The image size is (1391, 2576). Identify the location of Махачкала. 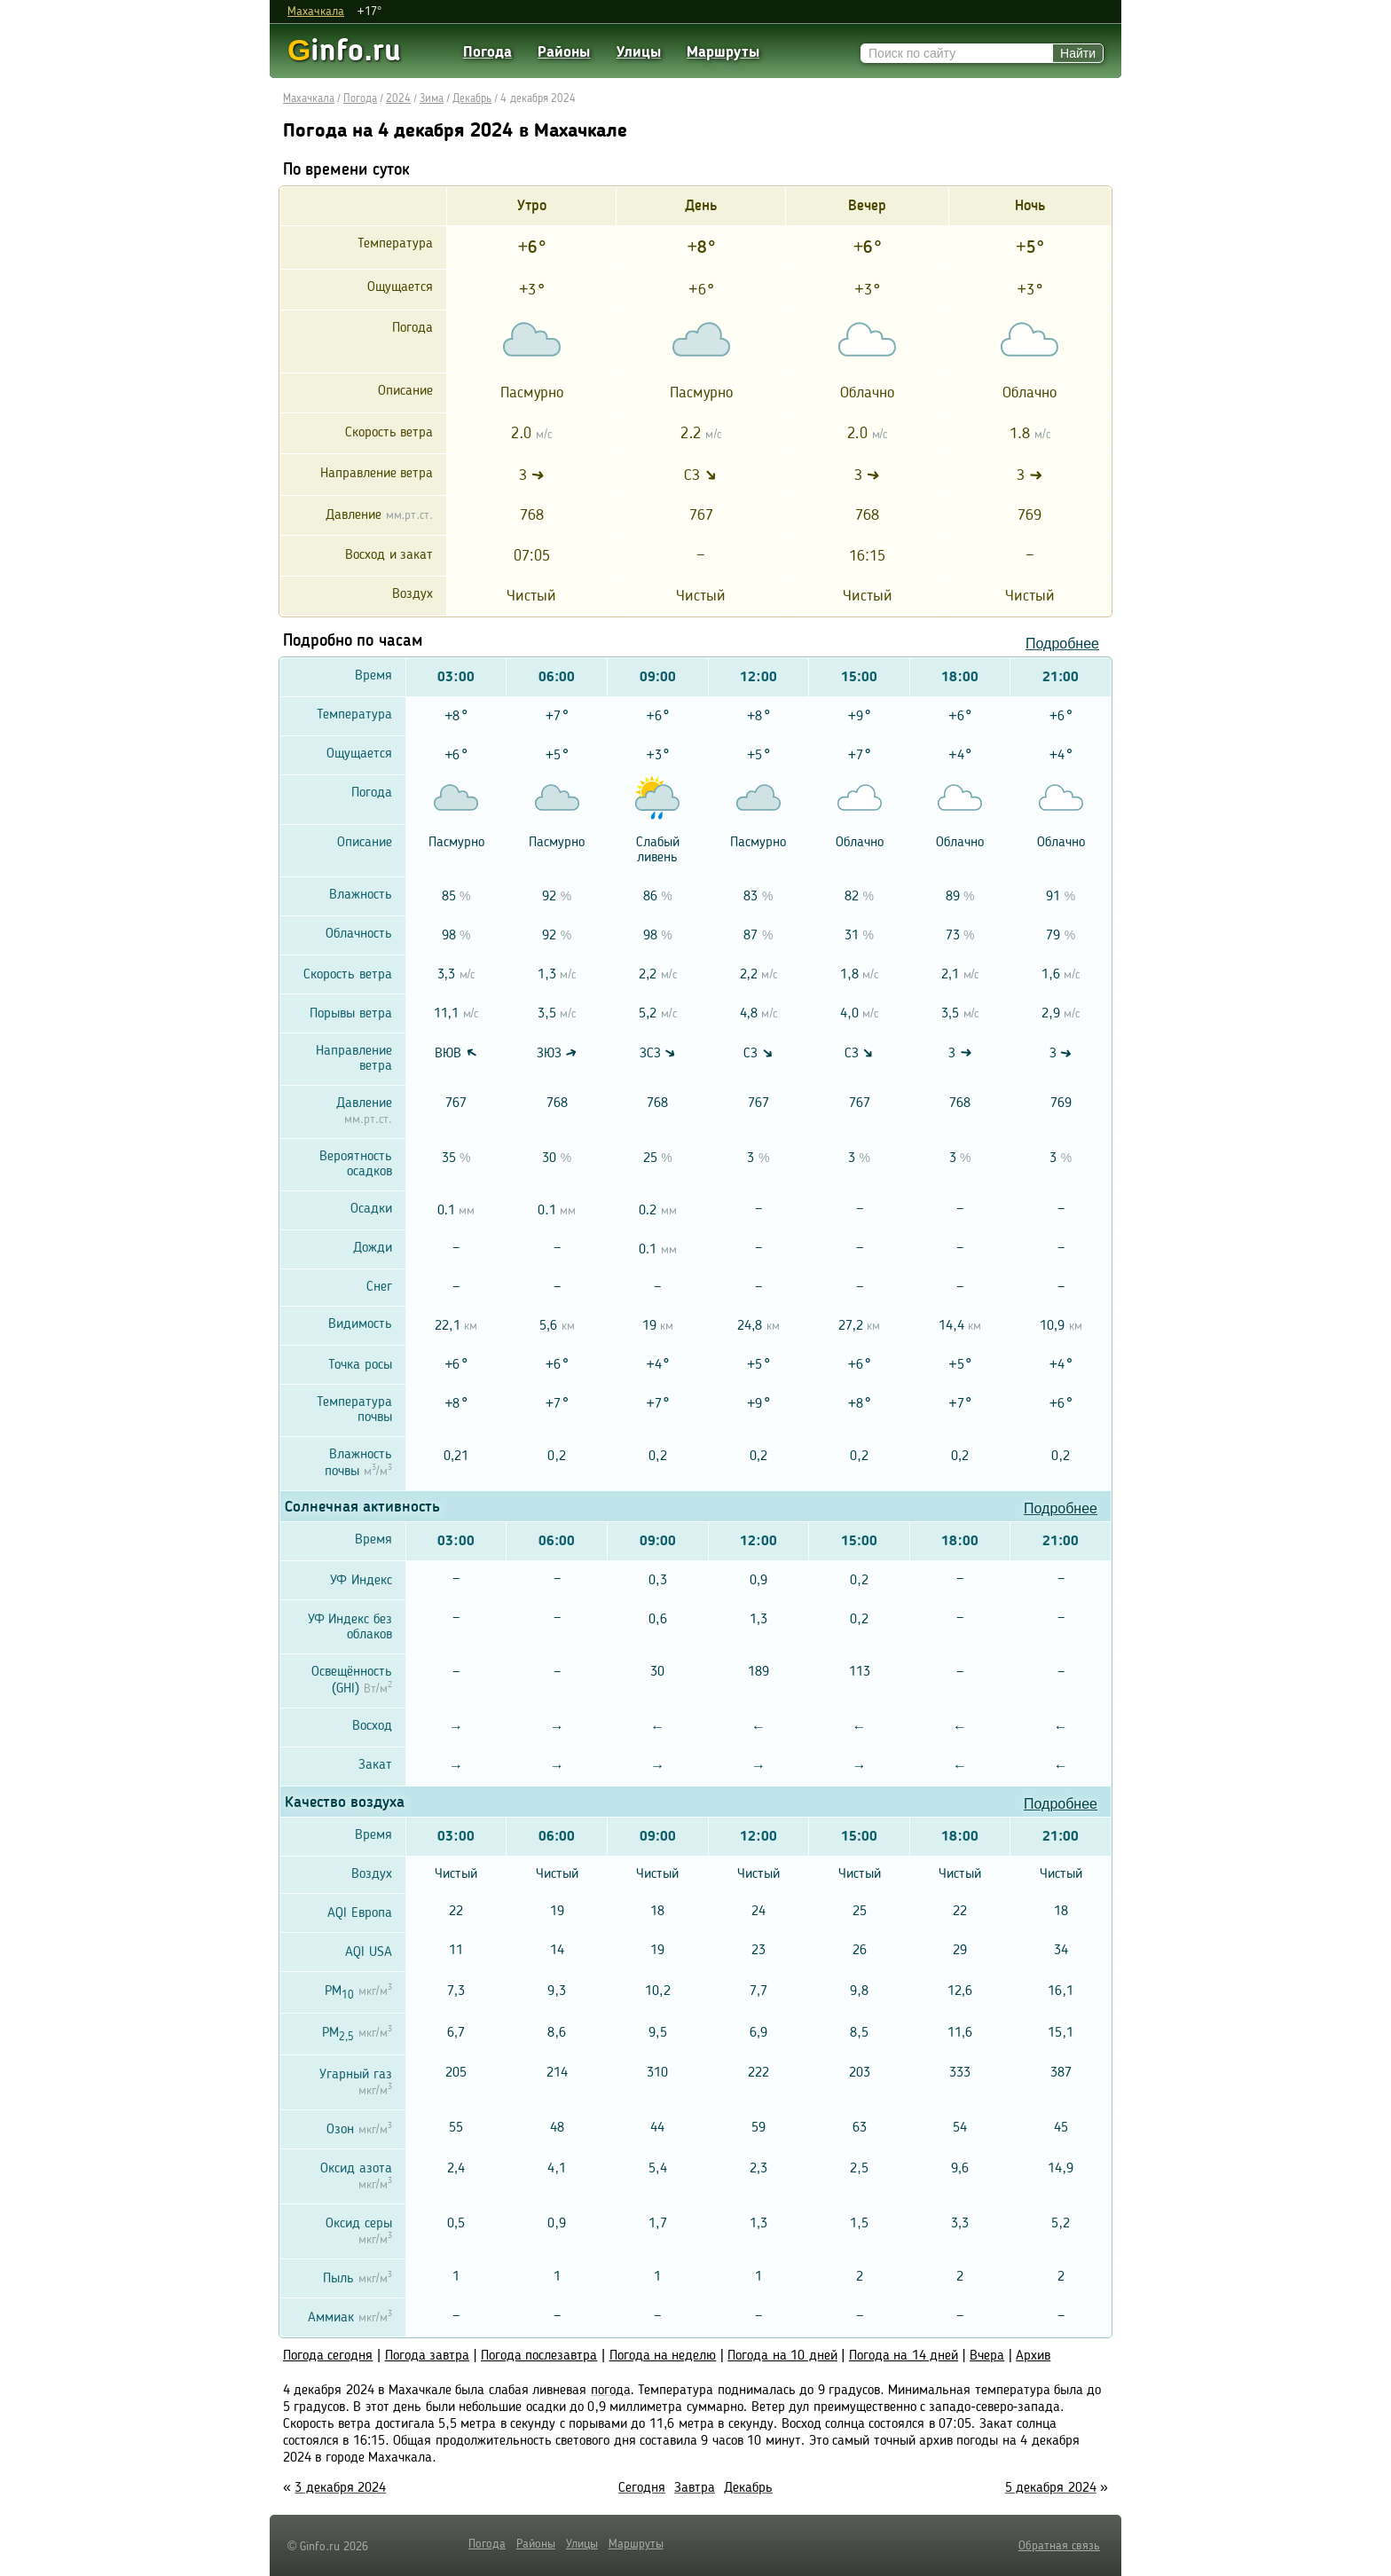
(315, 11).